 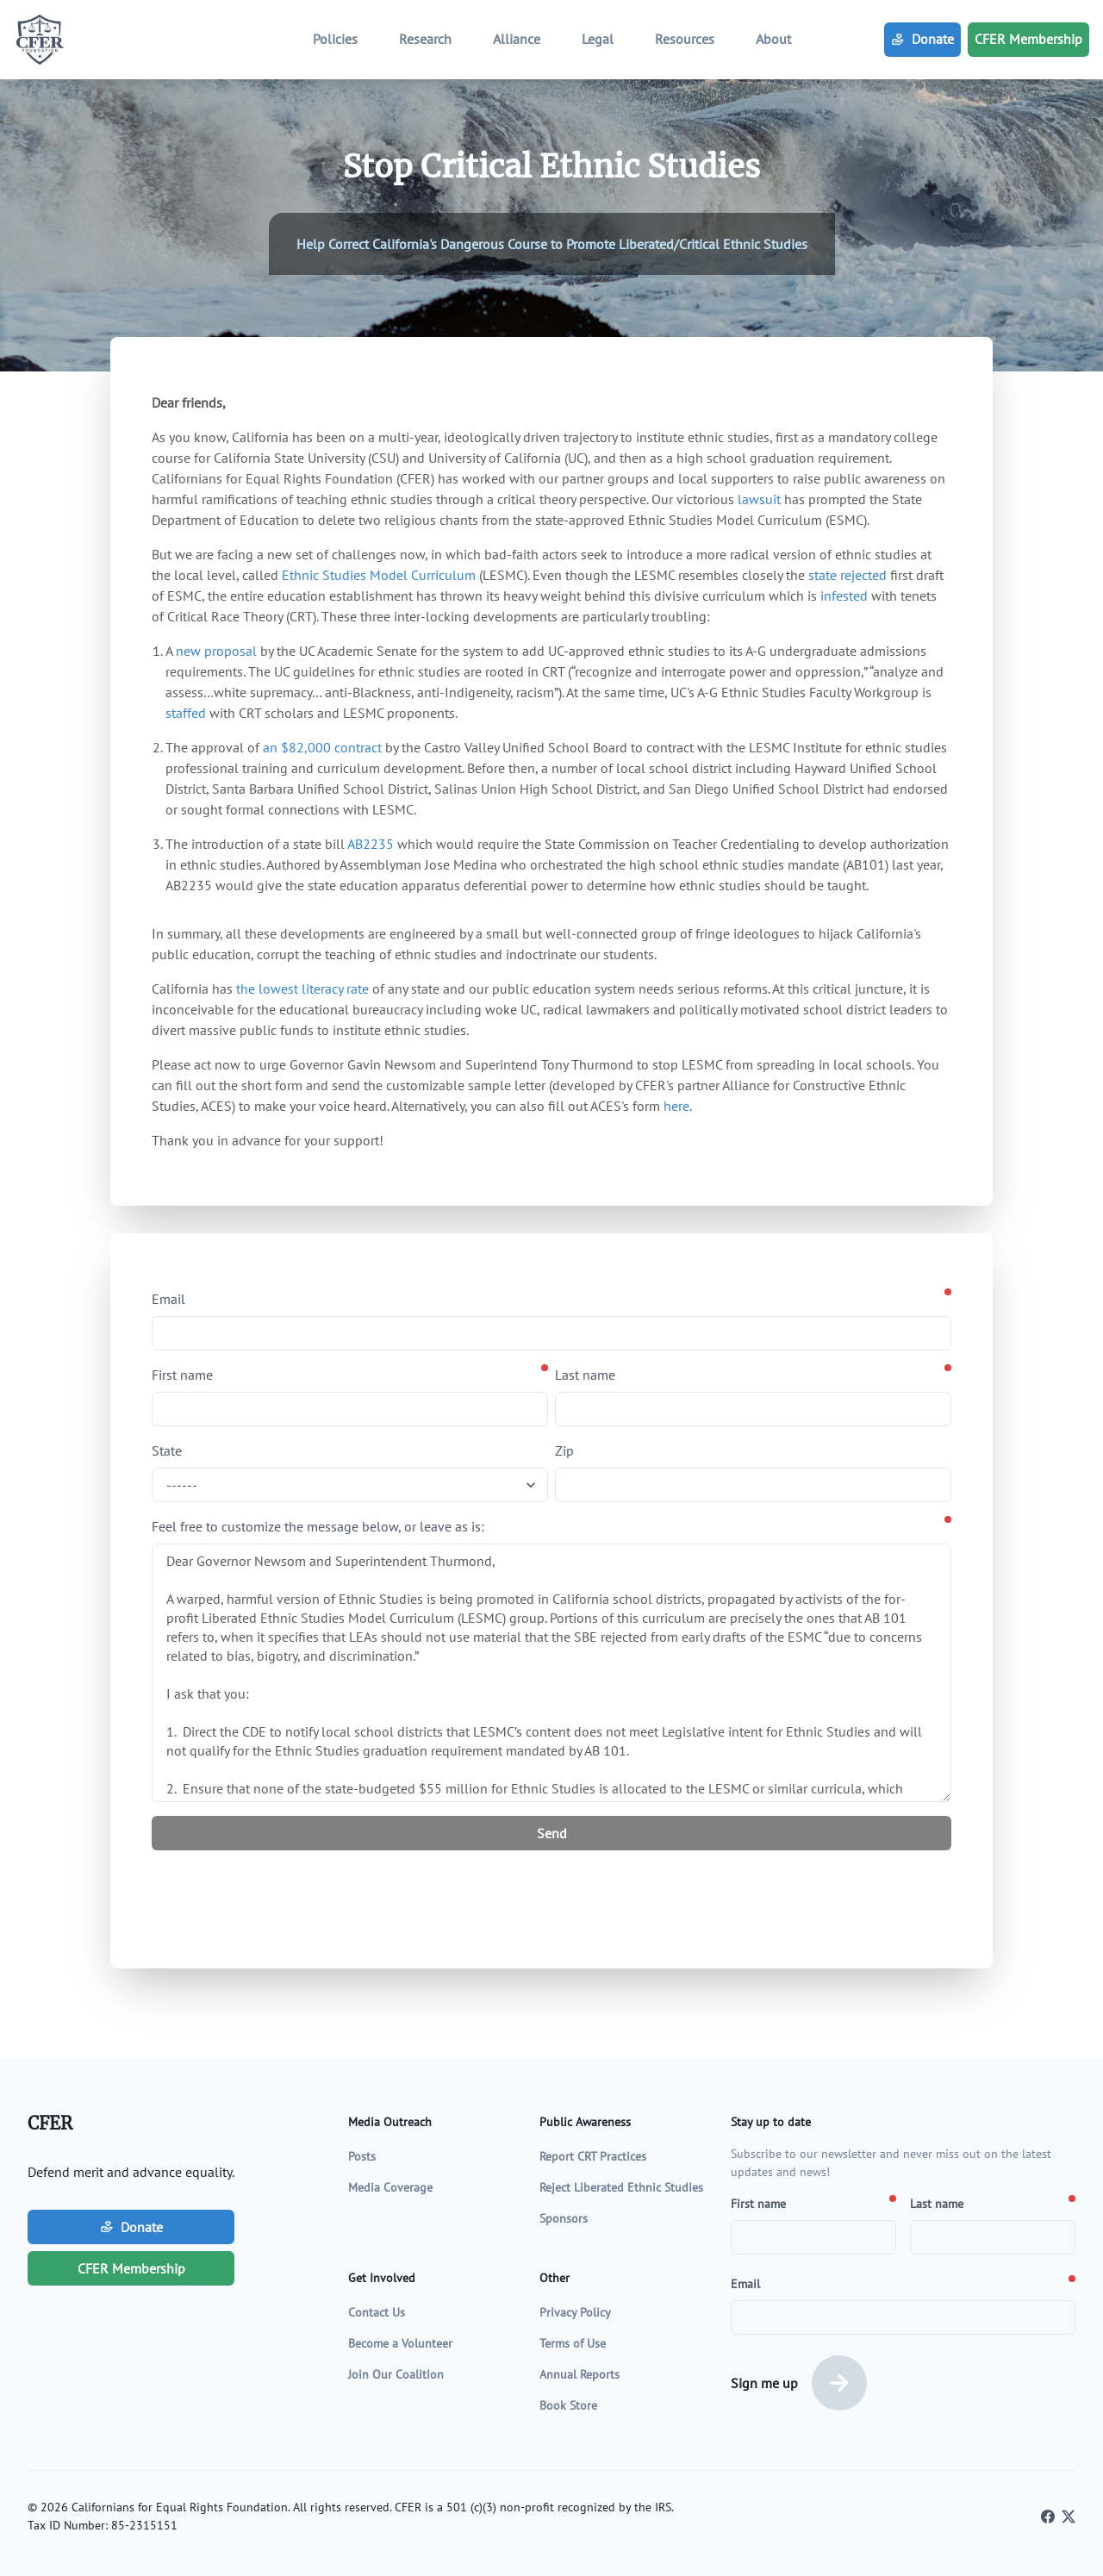 I want to click on Last name, so click(x=585, y=1374).